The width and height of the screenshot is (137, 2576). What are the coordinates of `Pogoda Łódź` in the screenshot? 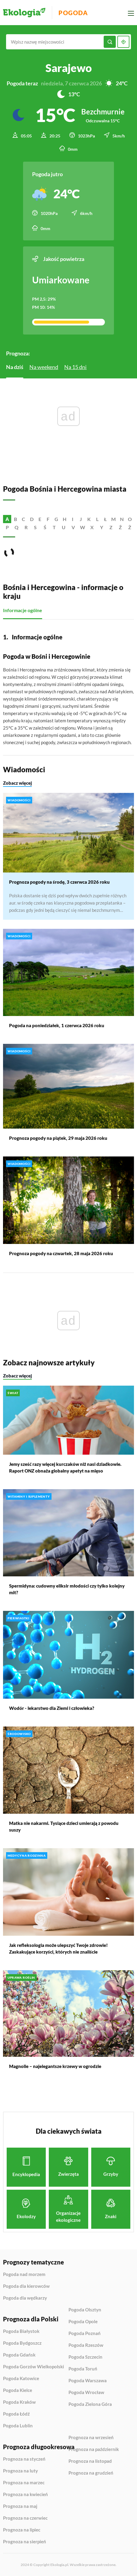 It's located at (16, 2414).